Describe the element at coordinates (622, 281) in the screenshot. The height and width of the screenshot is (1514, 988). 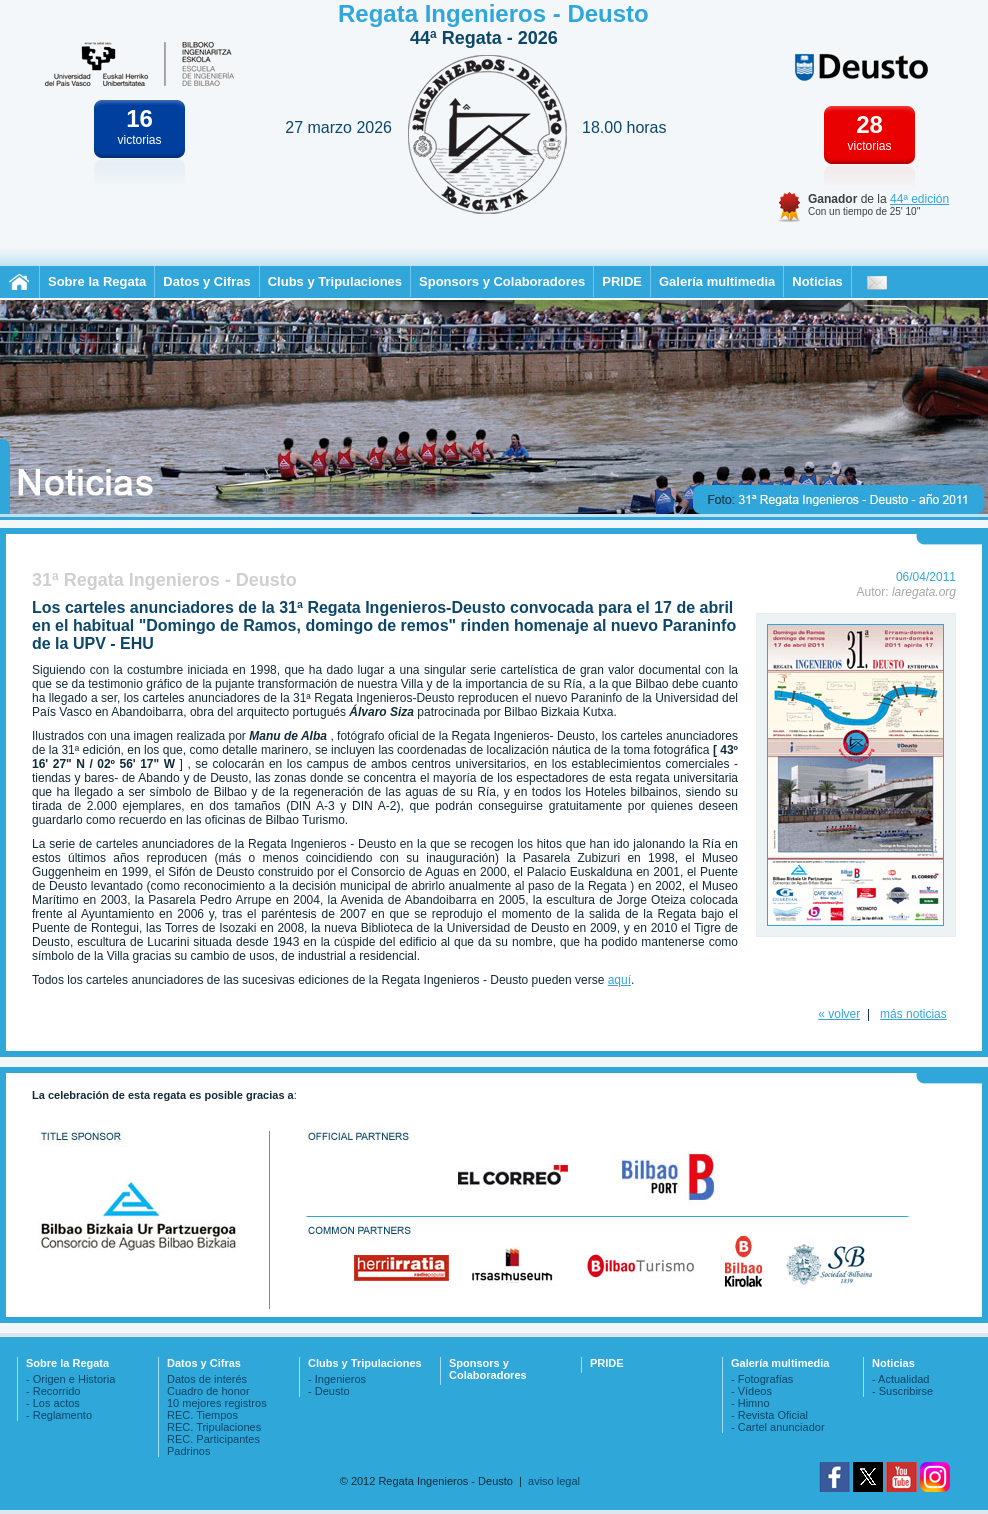
I see `PRIDE` at that location.